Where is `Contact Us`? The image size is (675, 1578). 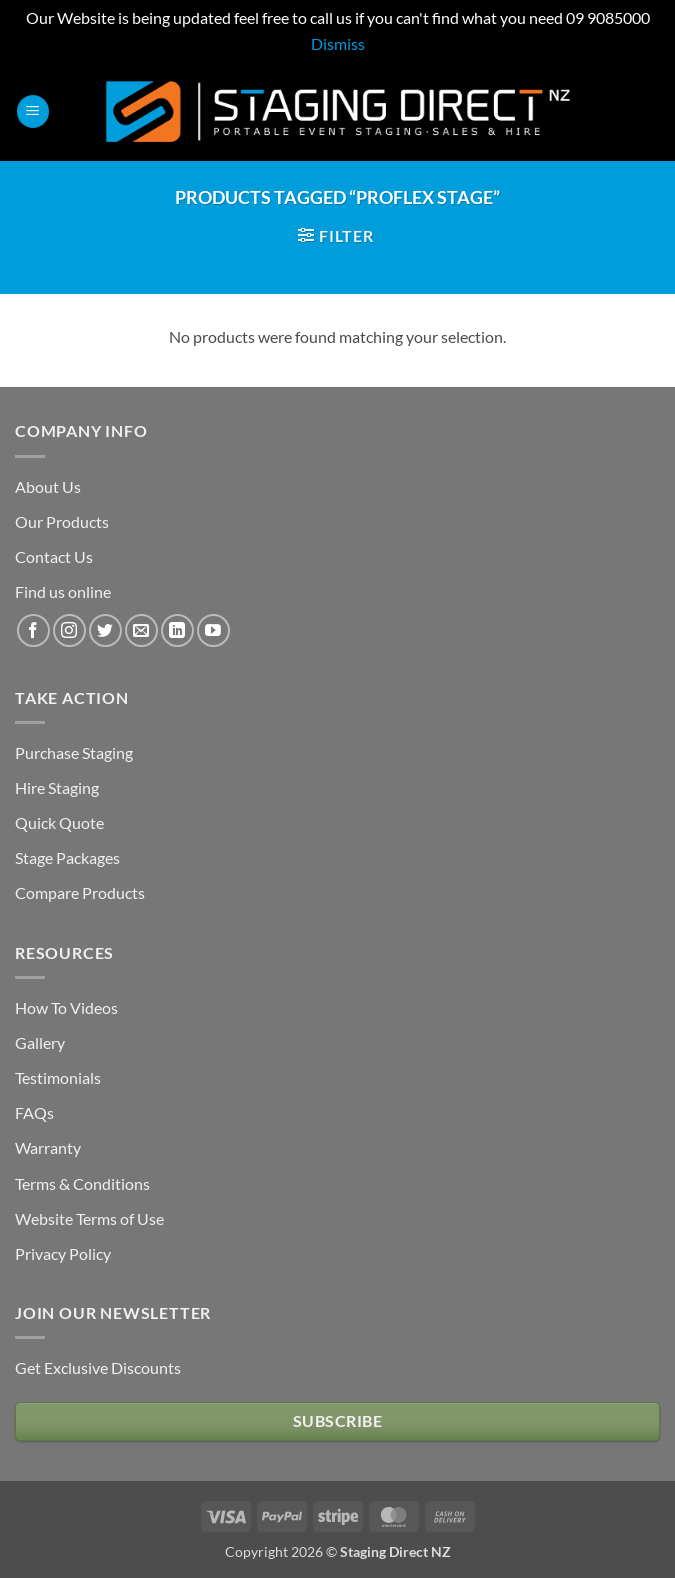 Contact Us is located at coordinates (54, 556).